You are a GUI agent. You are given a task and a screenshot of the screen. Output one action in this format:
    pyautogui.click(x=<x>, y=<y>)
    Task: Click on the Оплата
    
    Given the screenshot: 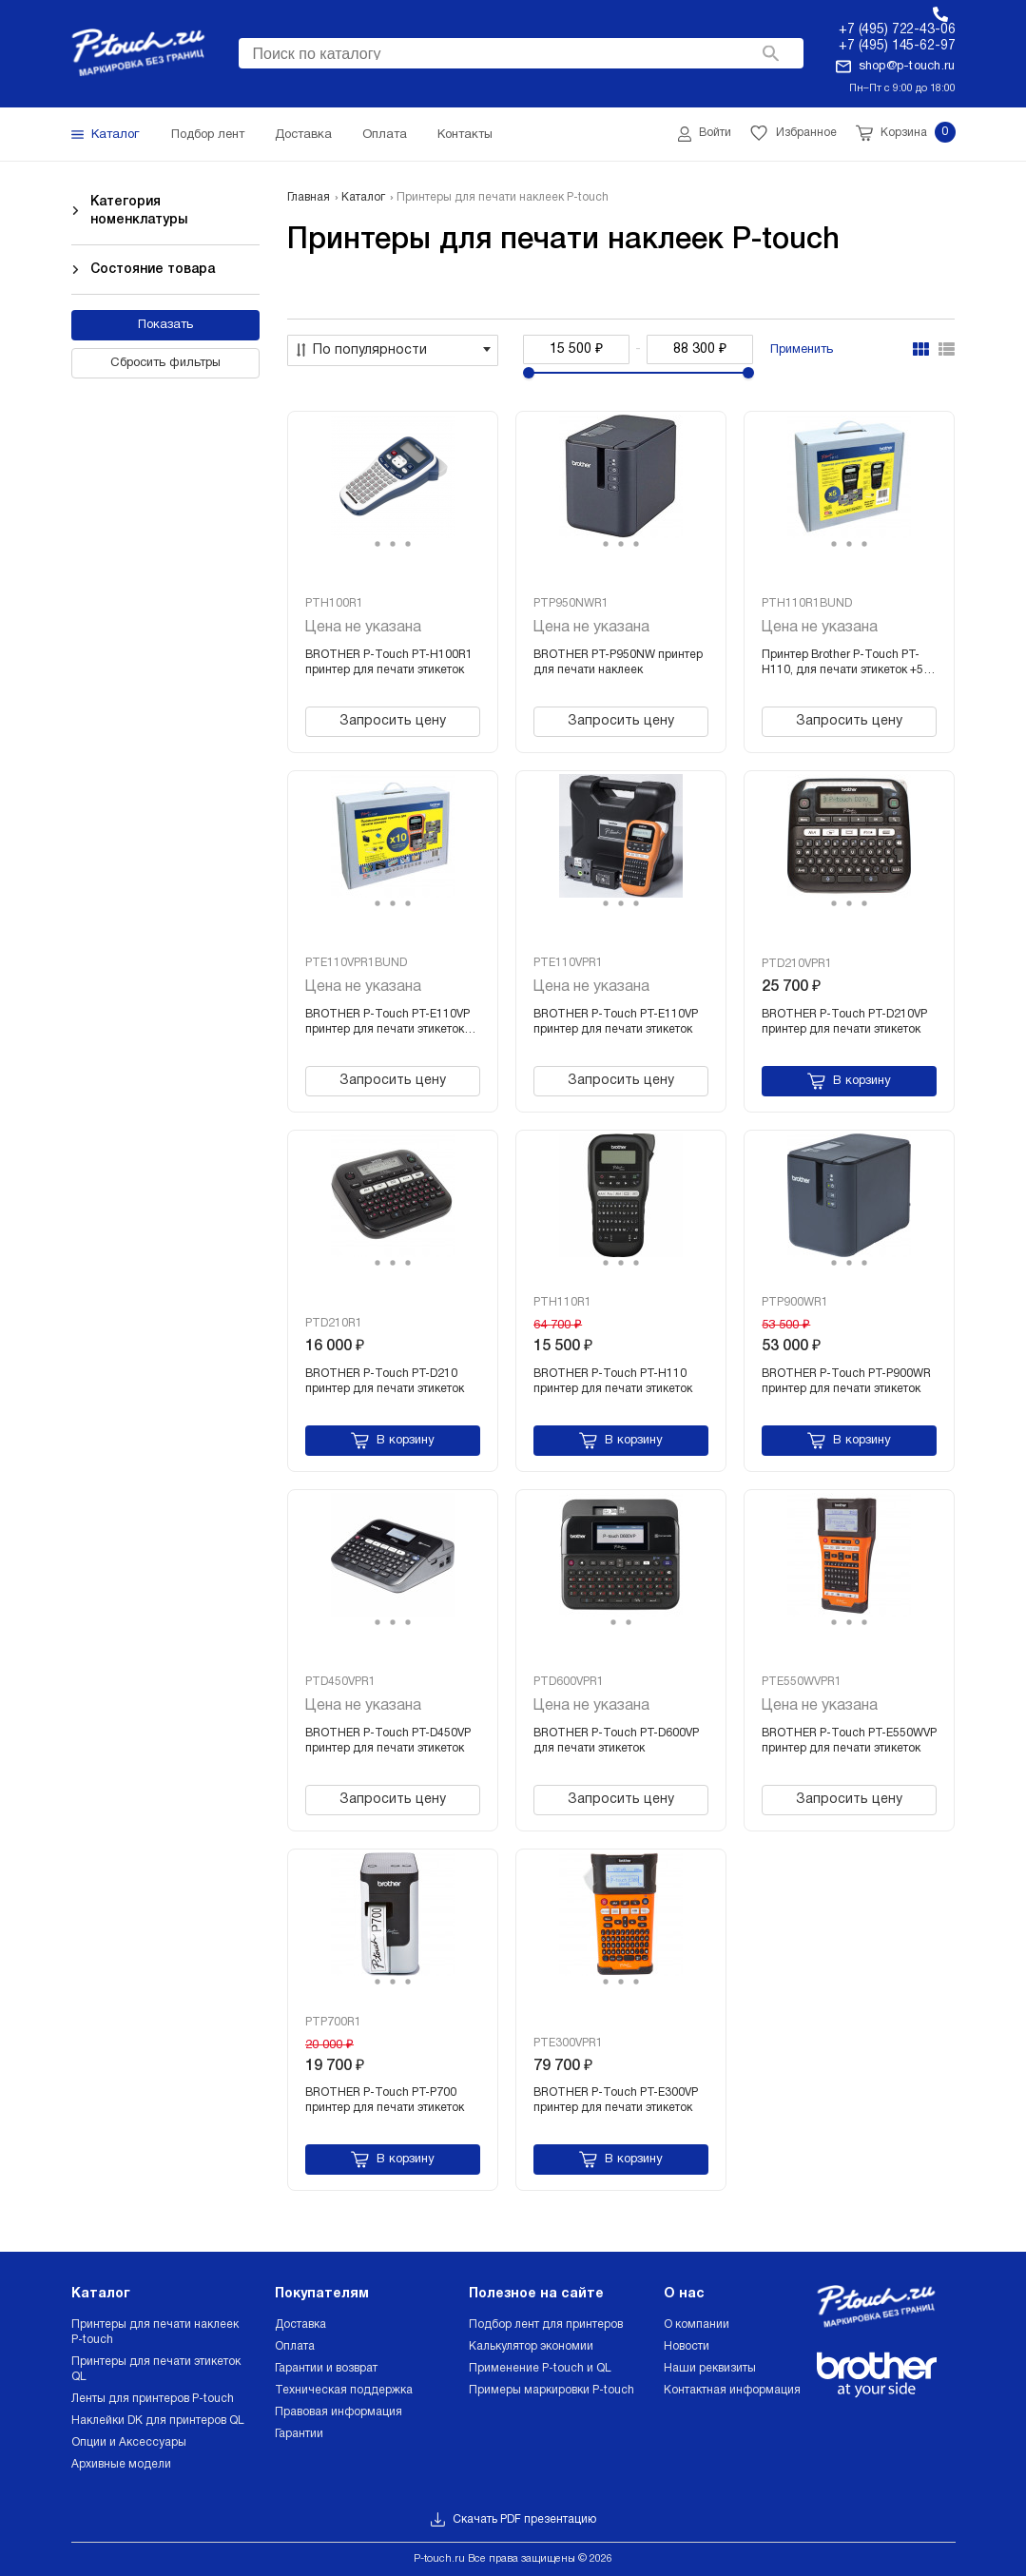 What is the action you would take?
    pyautogui.click(x=295, y=2346)
    